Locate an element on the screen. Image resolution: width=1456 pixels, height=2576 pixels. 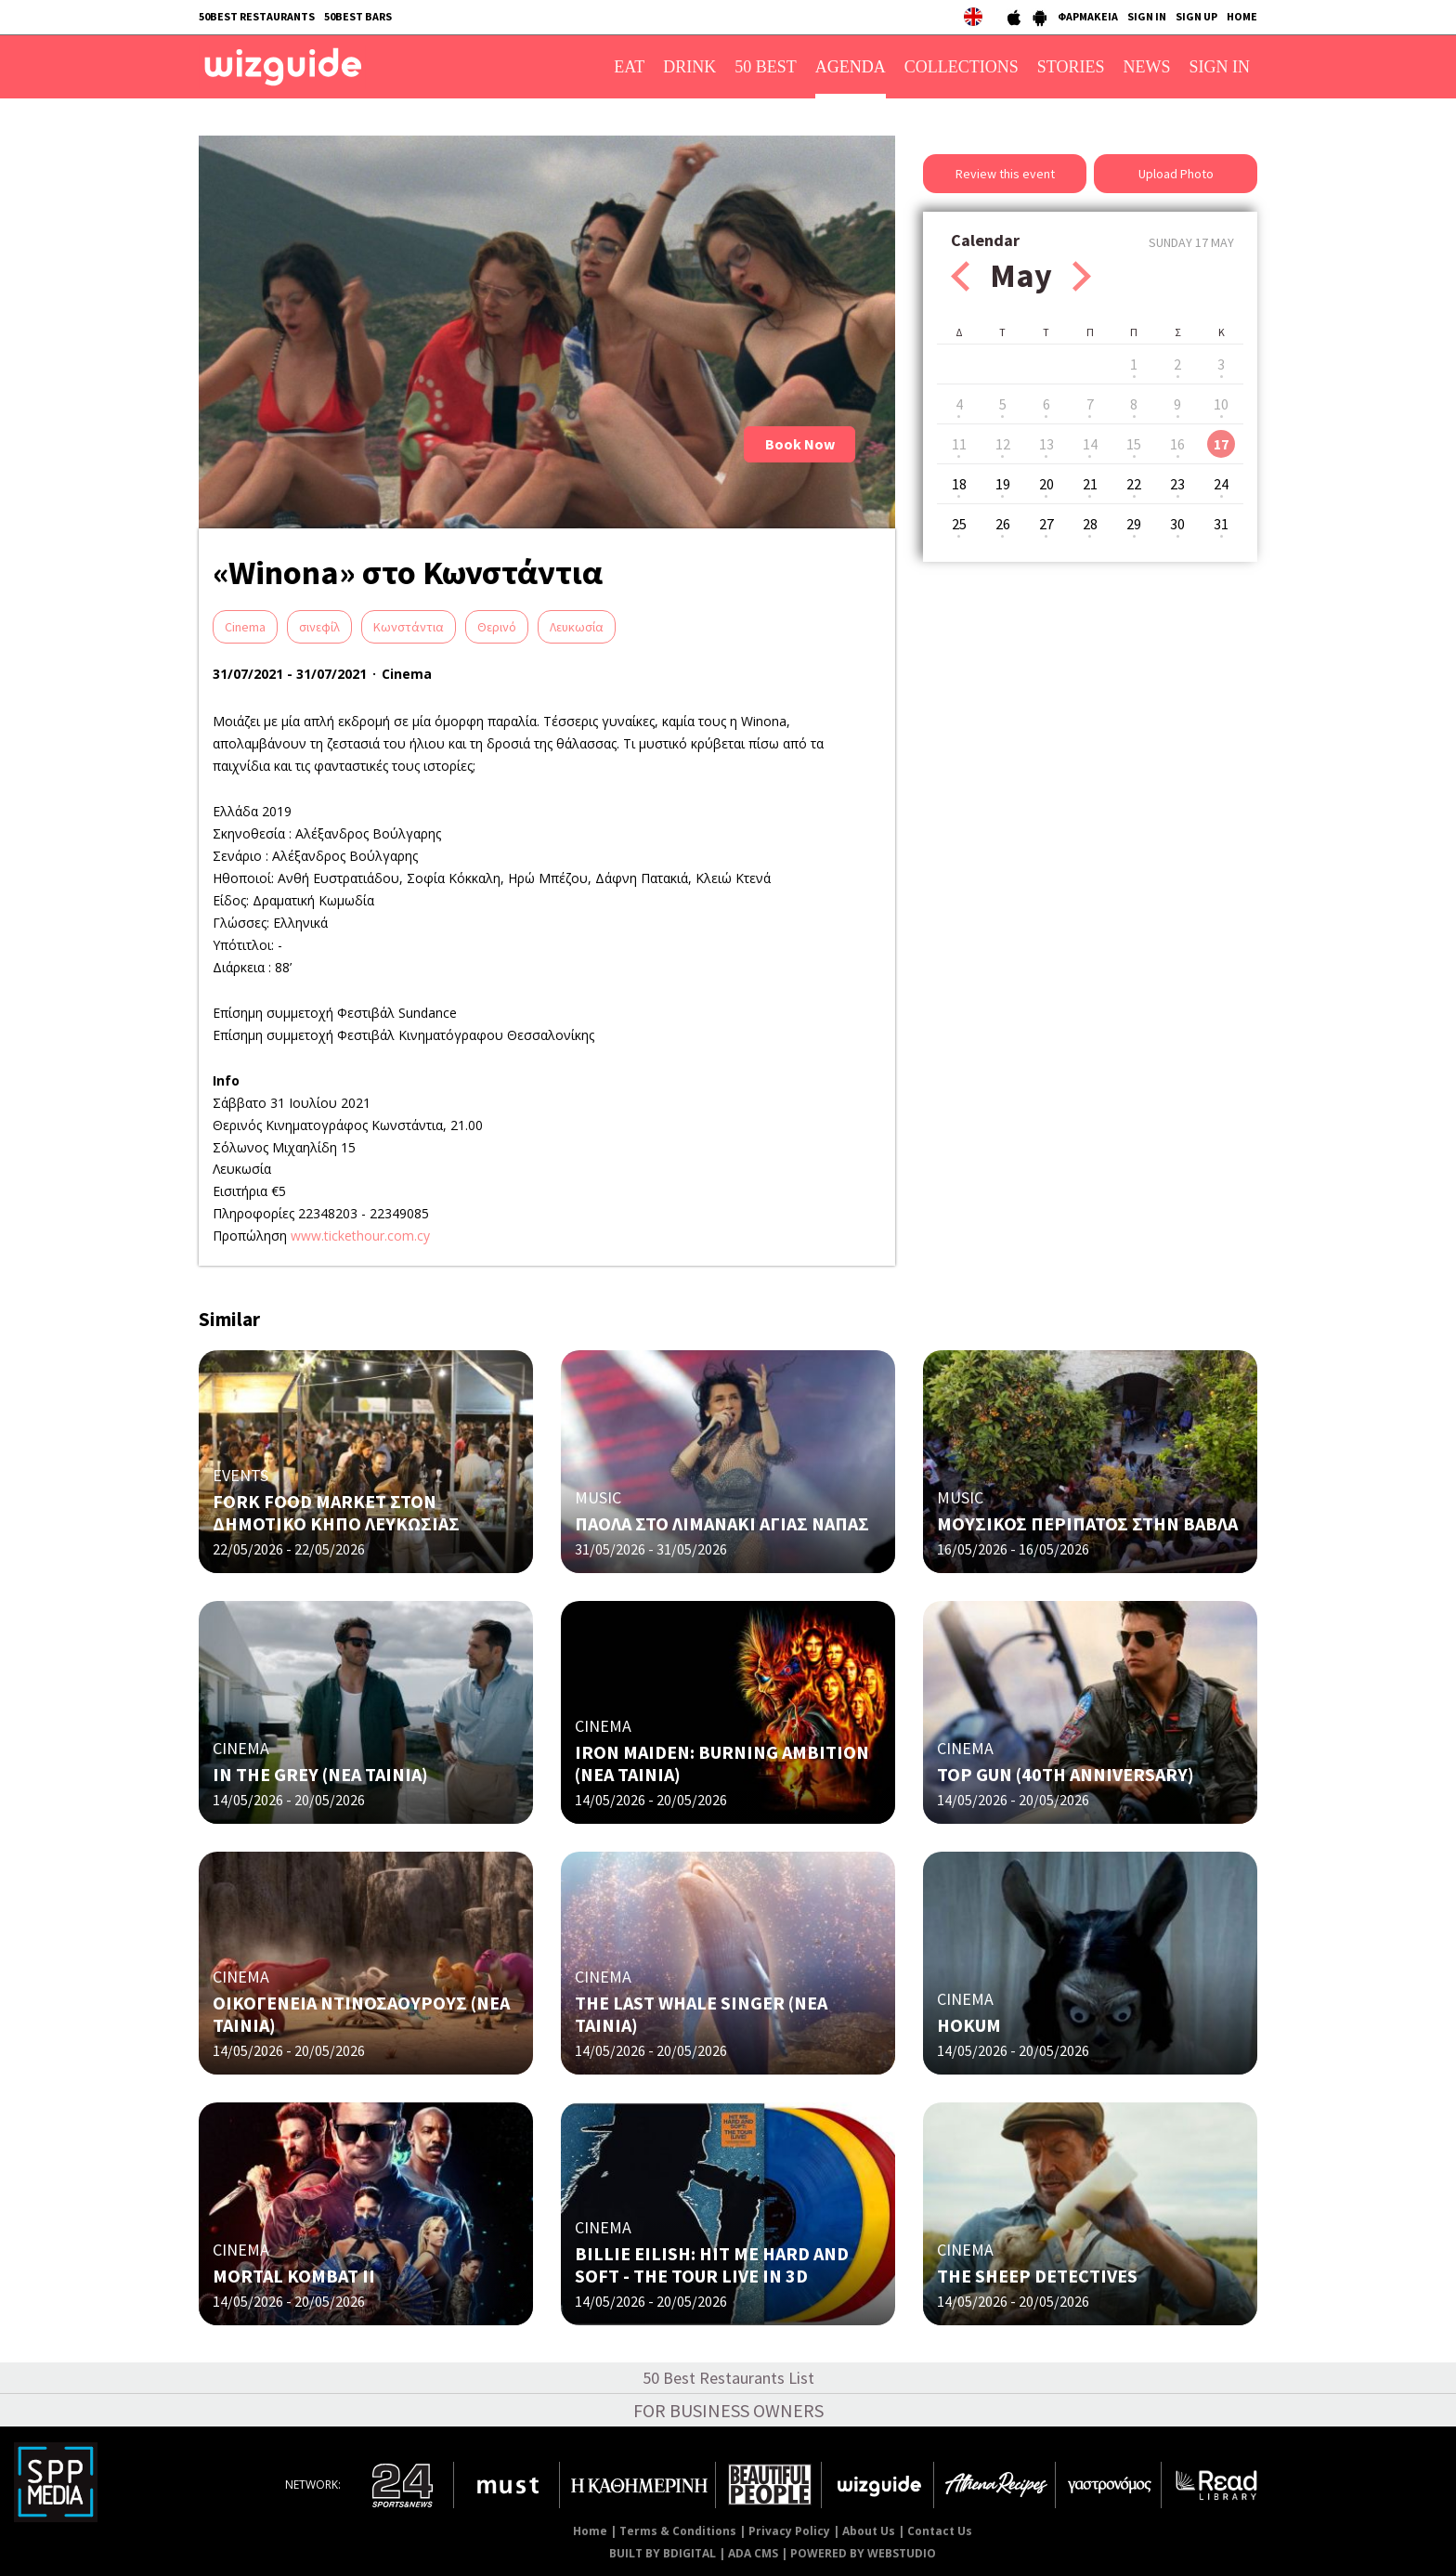
Contact Us is located at coordinates (939, 2531).